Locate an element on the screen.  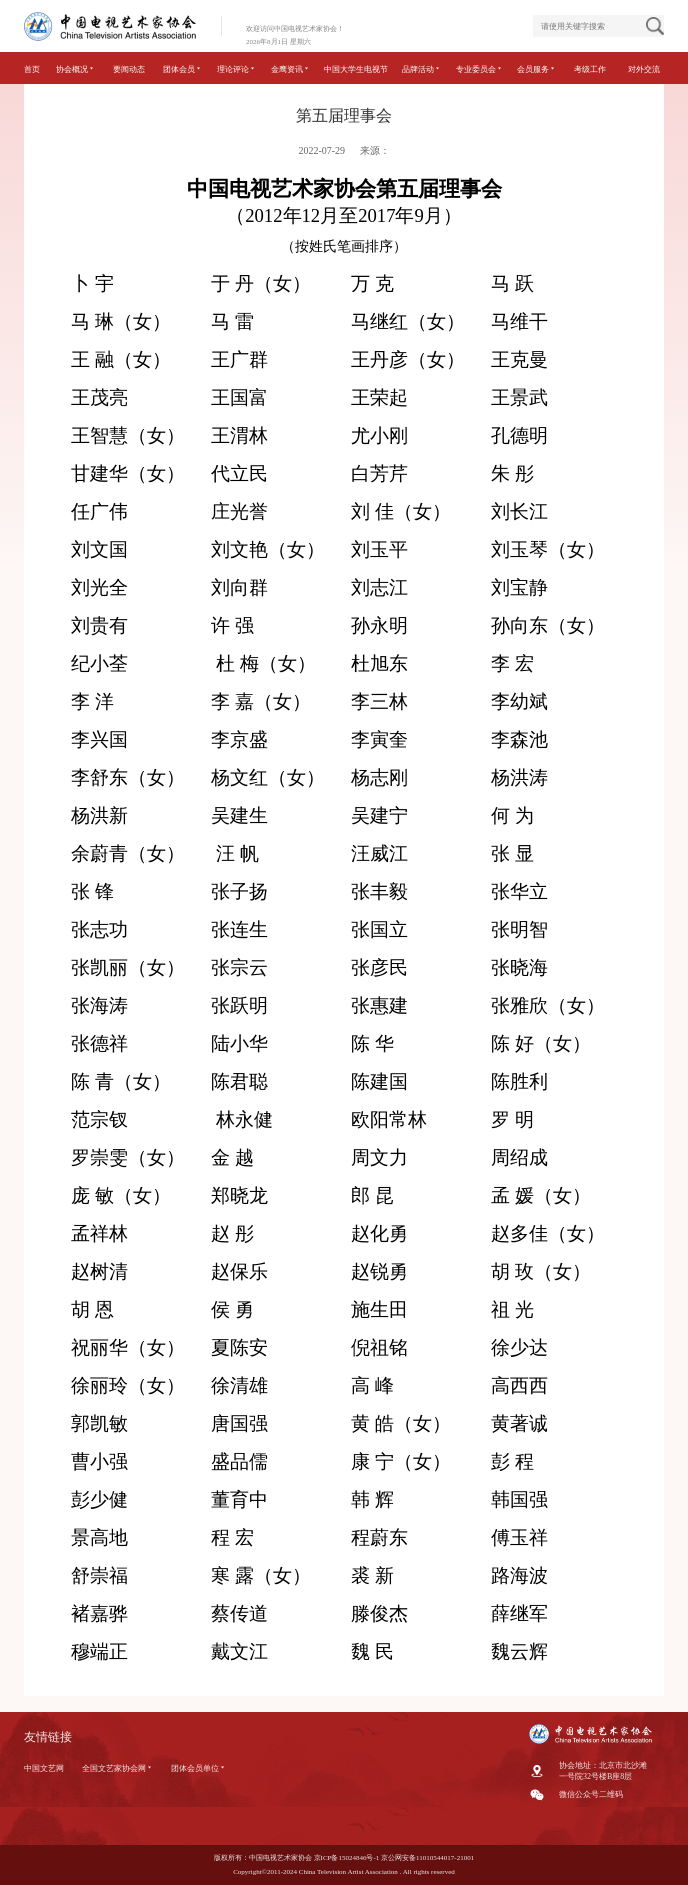
金鹰资讯 is located at coordinates (290, 69).